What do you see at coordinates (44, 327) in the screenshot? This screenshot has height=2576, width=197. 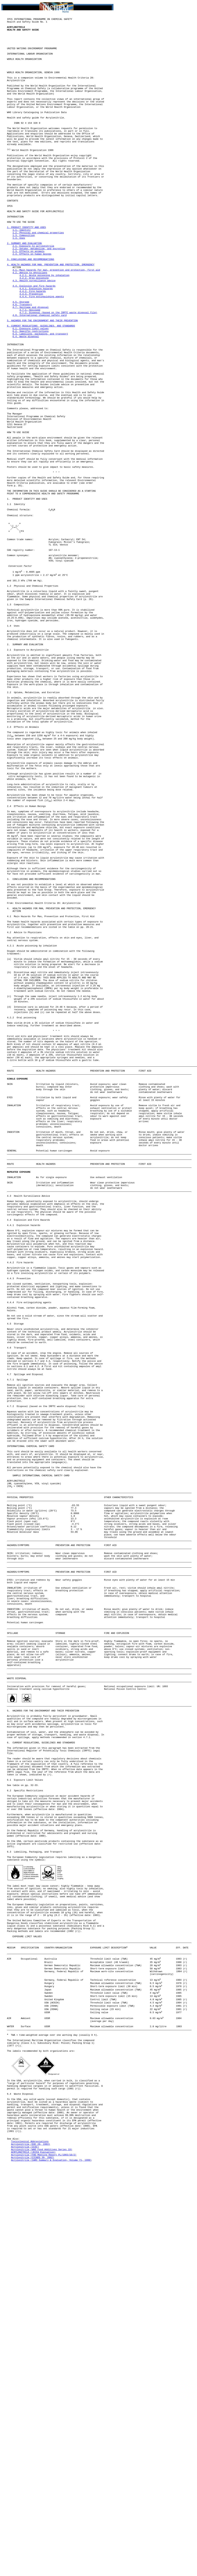 I see `4.2.1. Acute poisoning by inhalation` at bounding box center [44, 327].